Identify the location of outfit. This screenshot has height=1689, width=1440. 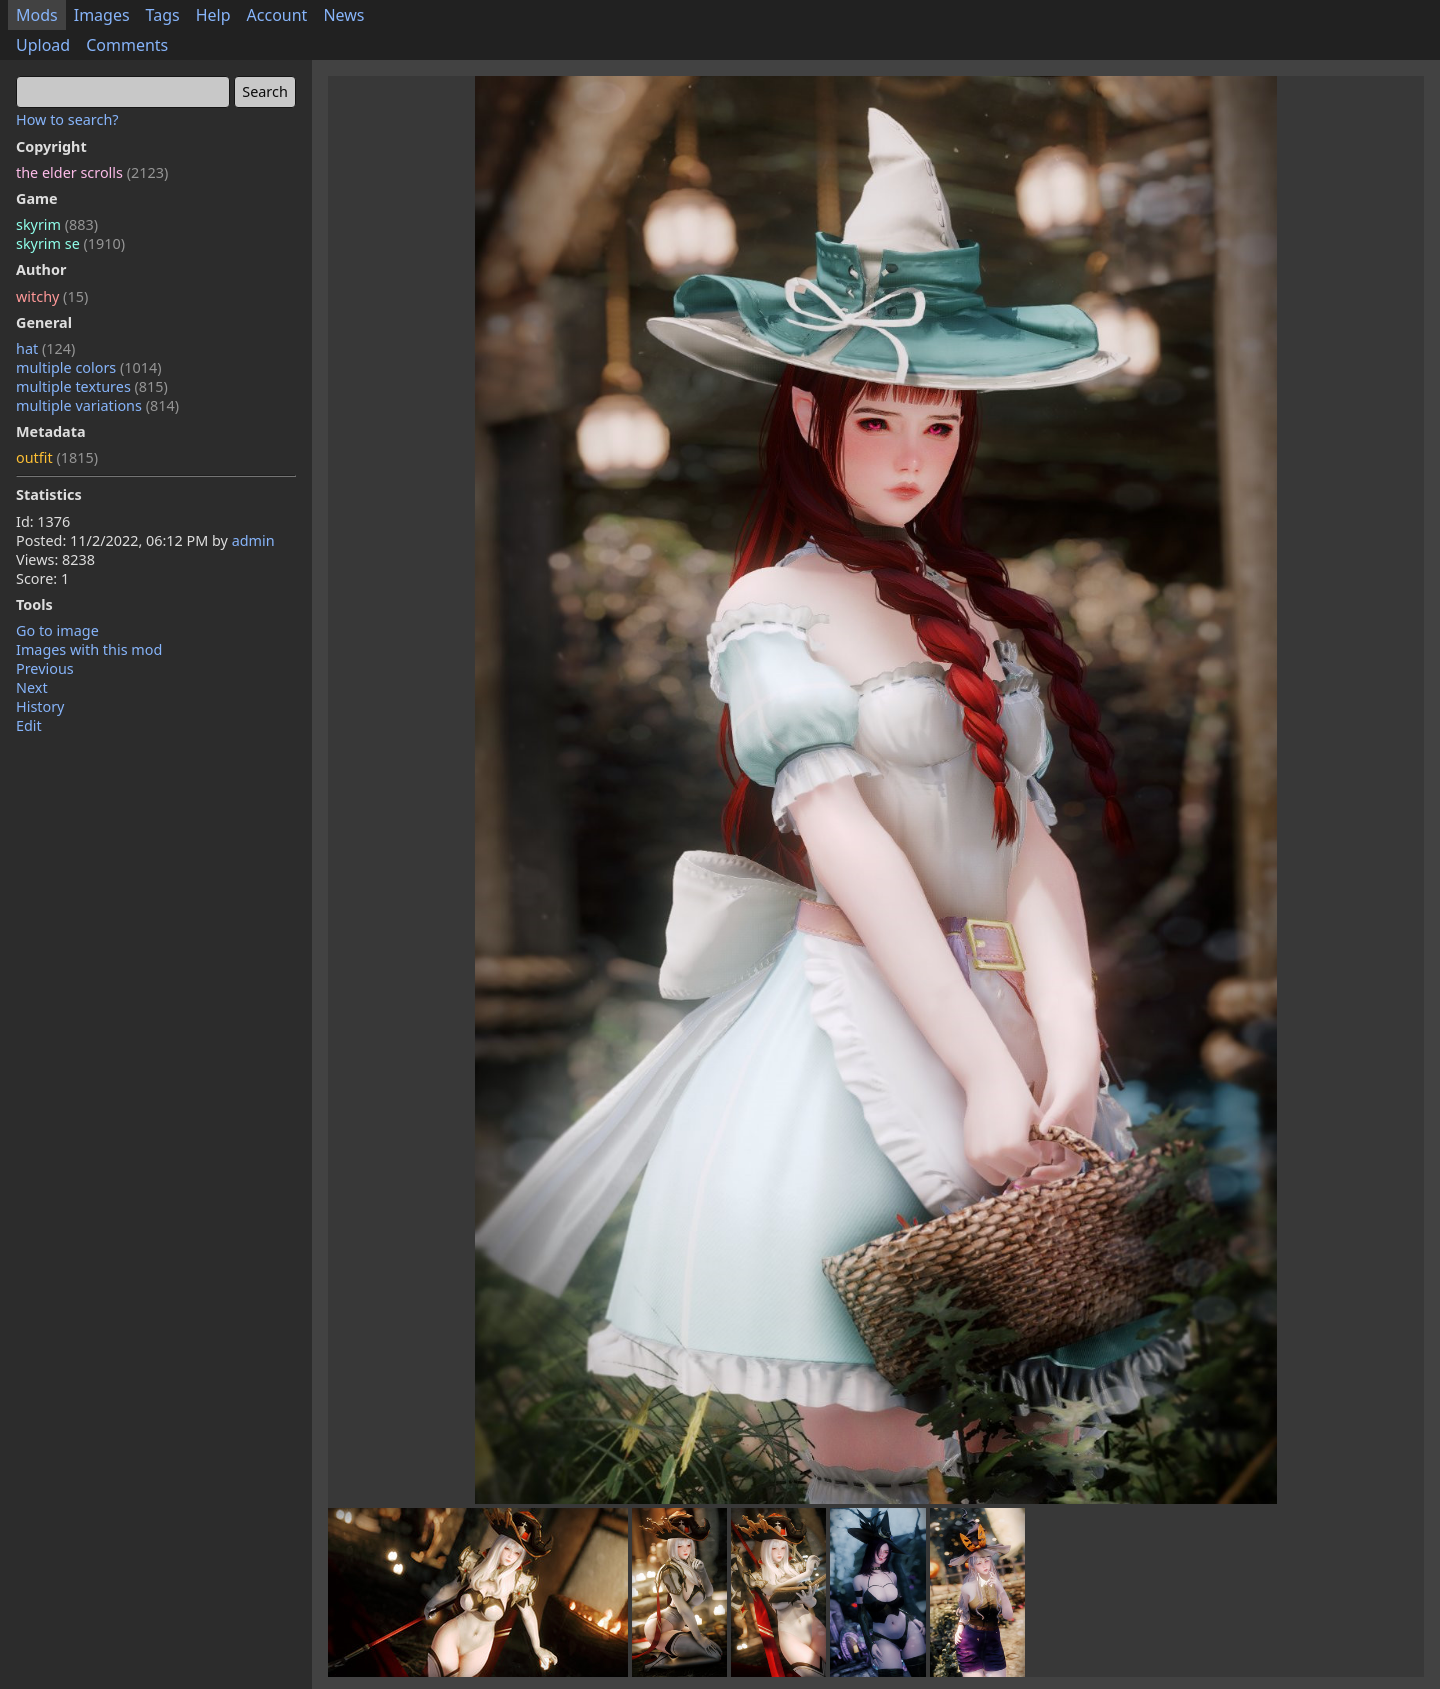
(57, 457).